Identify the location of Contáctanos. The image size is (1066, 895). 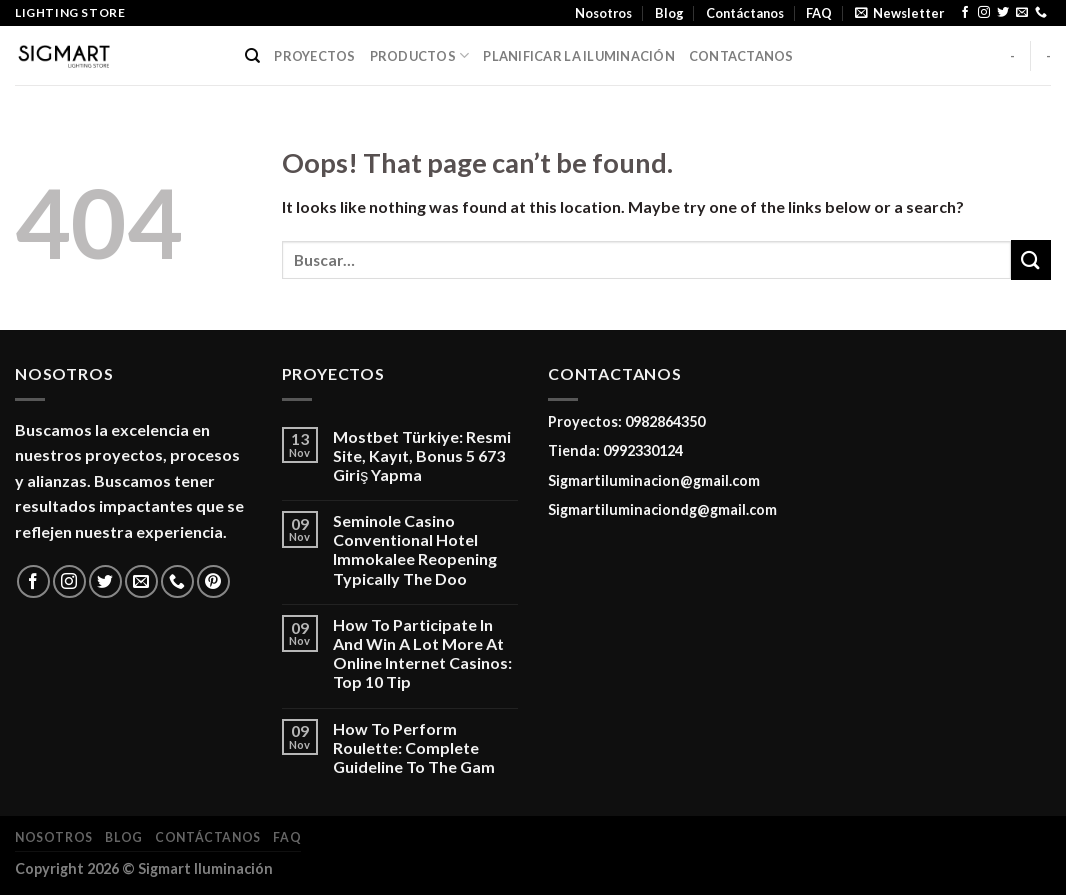
(745, 13).